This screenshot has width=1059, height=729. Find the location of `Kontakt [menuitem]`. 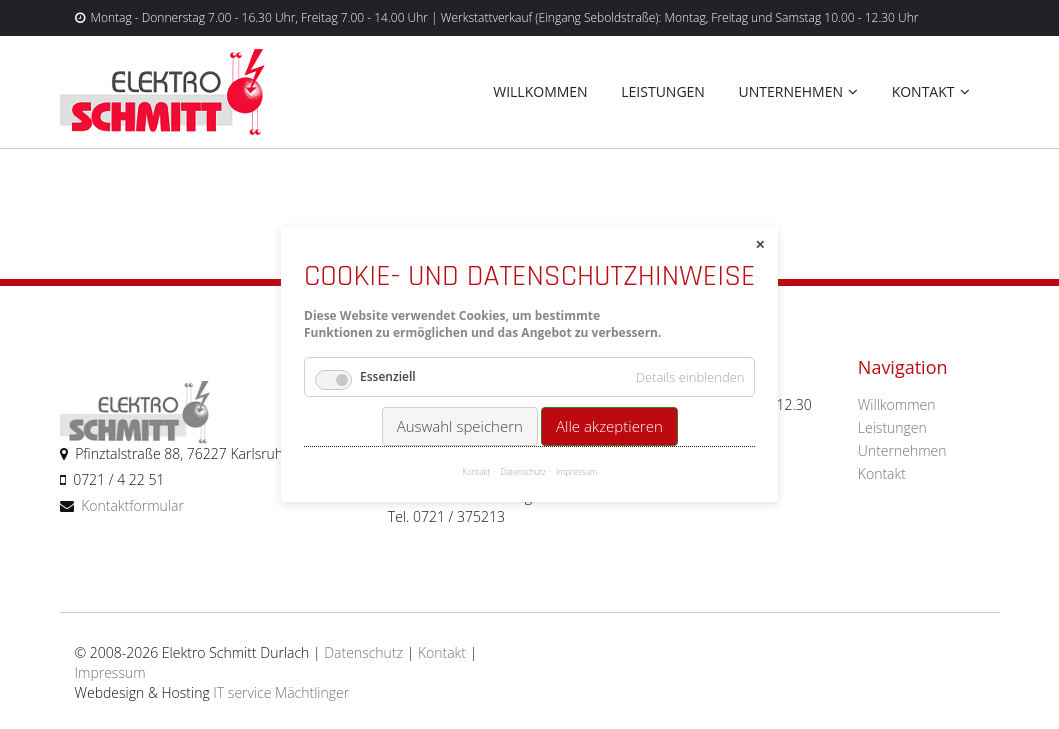

Kontakt [menuitem] is located at coordinates (923, 91).